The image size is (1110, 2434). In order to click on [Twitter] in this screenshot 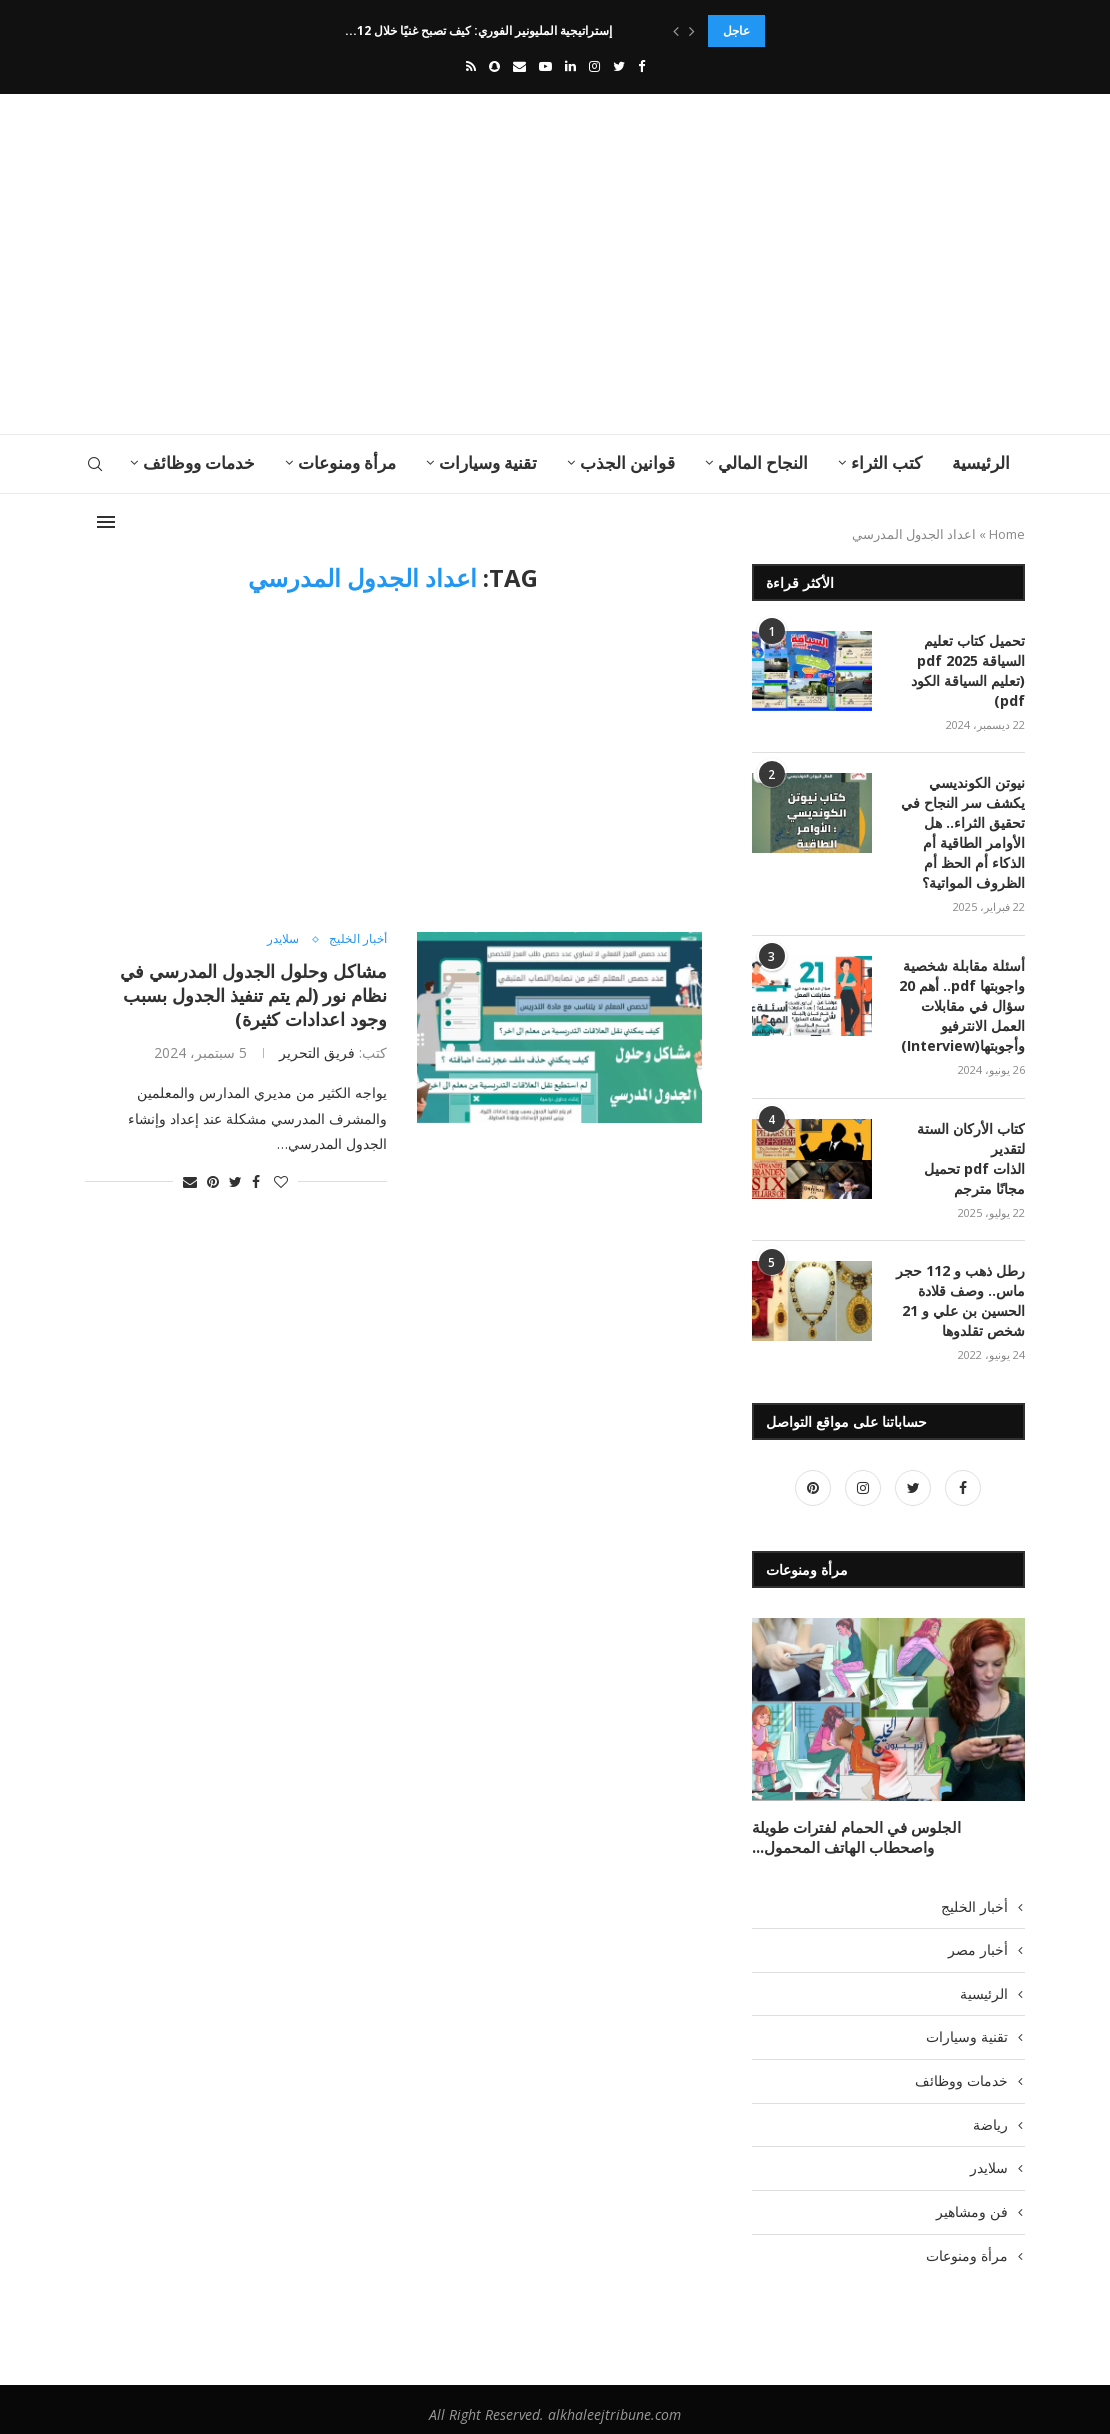, I will do `click(619, 66)`.